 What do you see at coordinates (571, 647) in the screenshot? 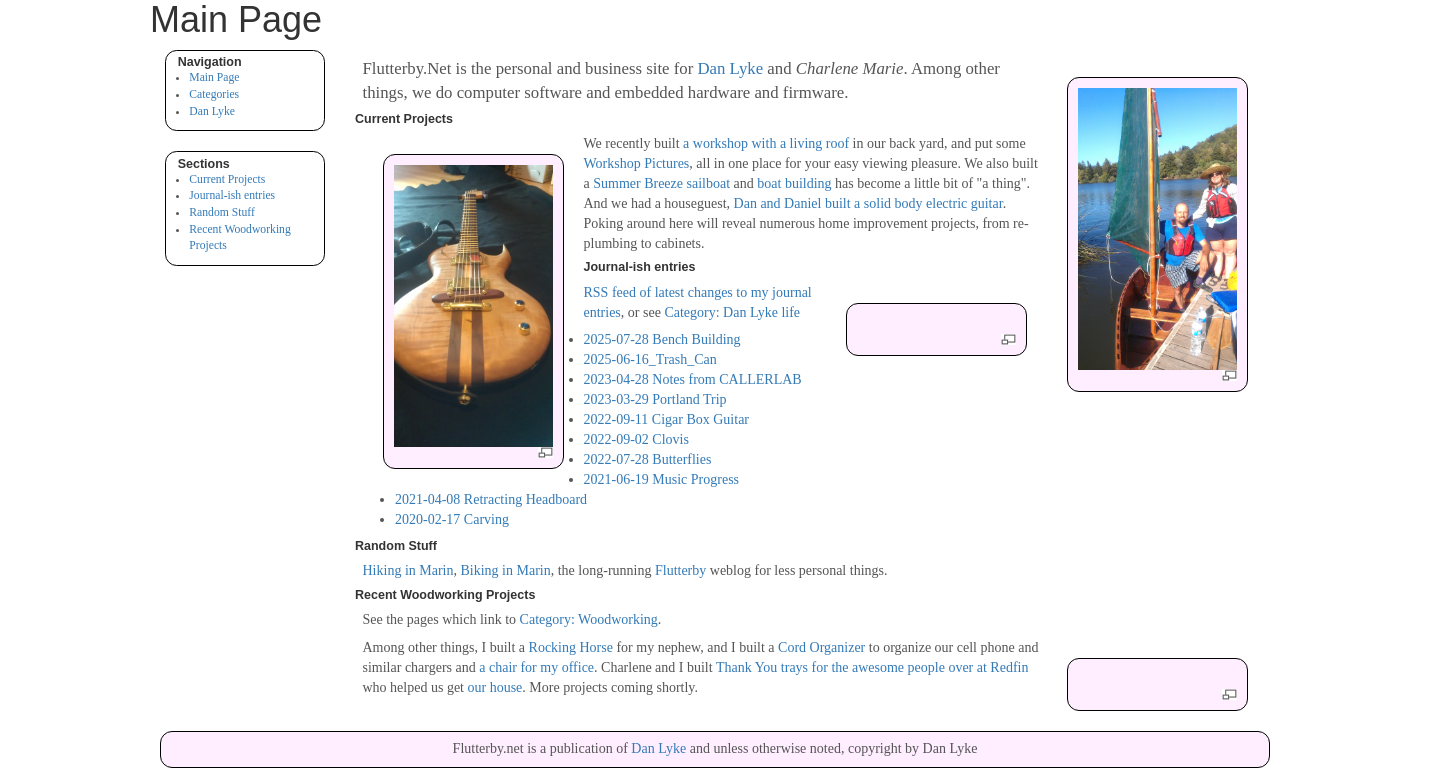
I see `Rocking Horse` at bounding box center [571, 647].